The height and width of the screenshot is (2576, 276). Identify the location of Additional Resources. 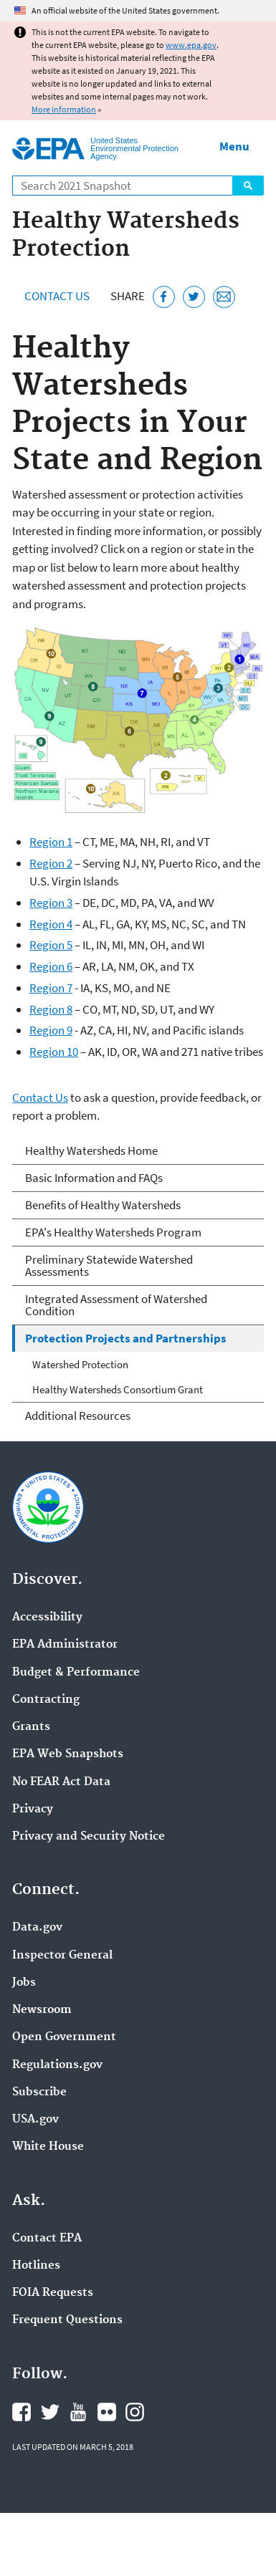
(77, 1415).